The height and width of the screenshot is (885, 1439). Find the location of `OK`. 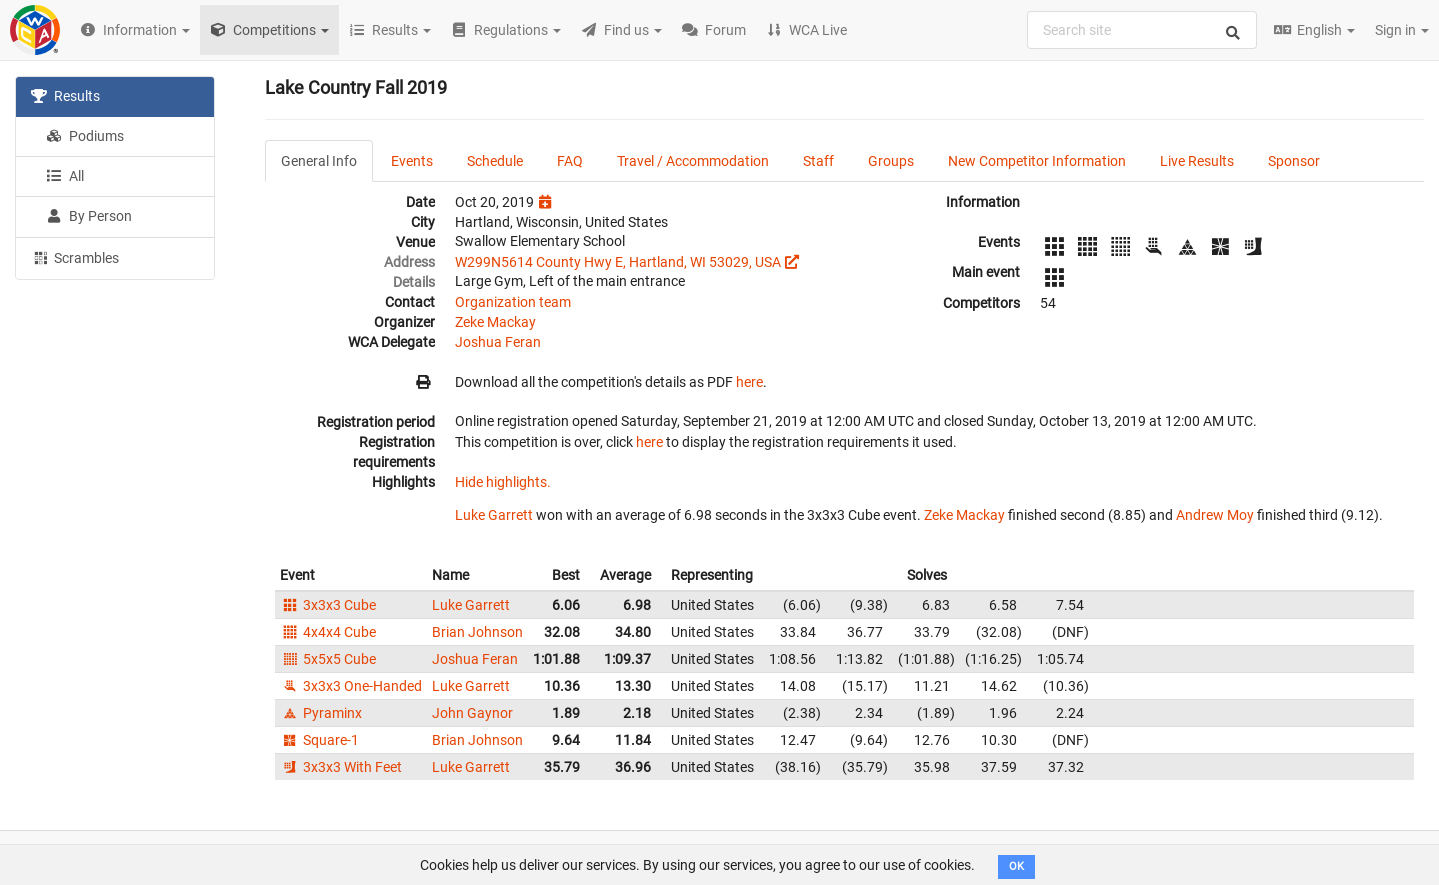

OK is located at coordinates (1016, 866).